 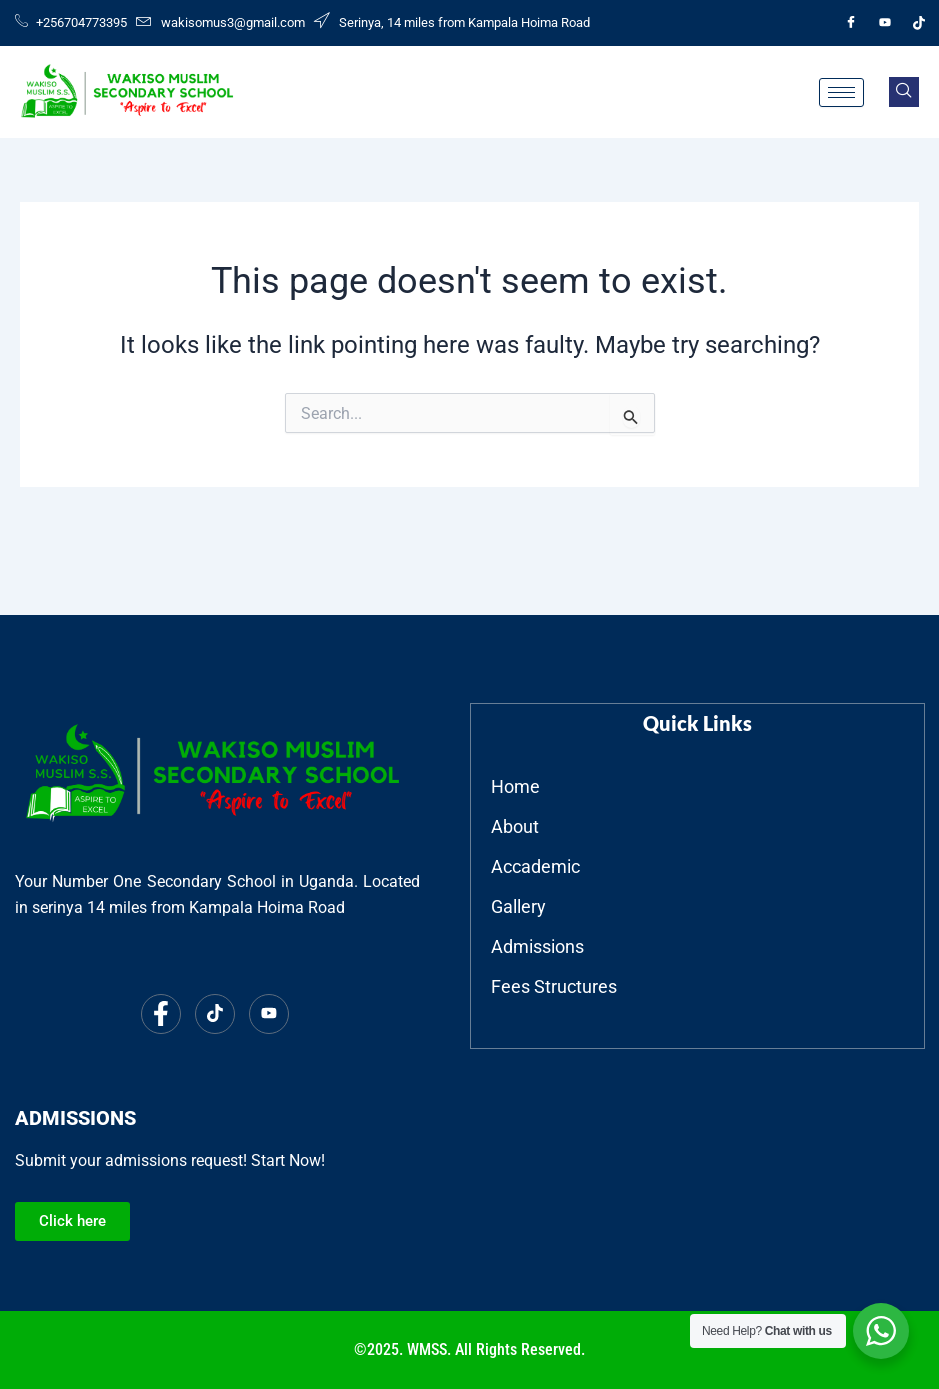 What do you see at coordinates (841, 92) in the screenshot?
I see `[hamburger-icon]` at bounding box center [841, 92].